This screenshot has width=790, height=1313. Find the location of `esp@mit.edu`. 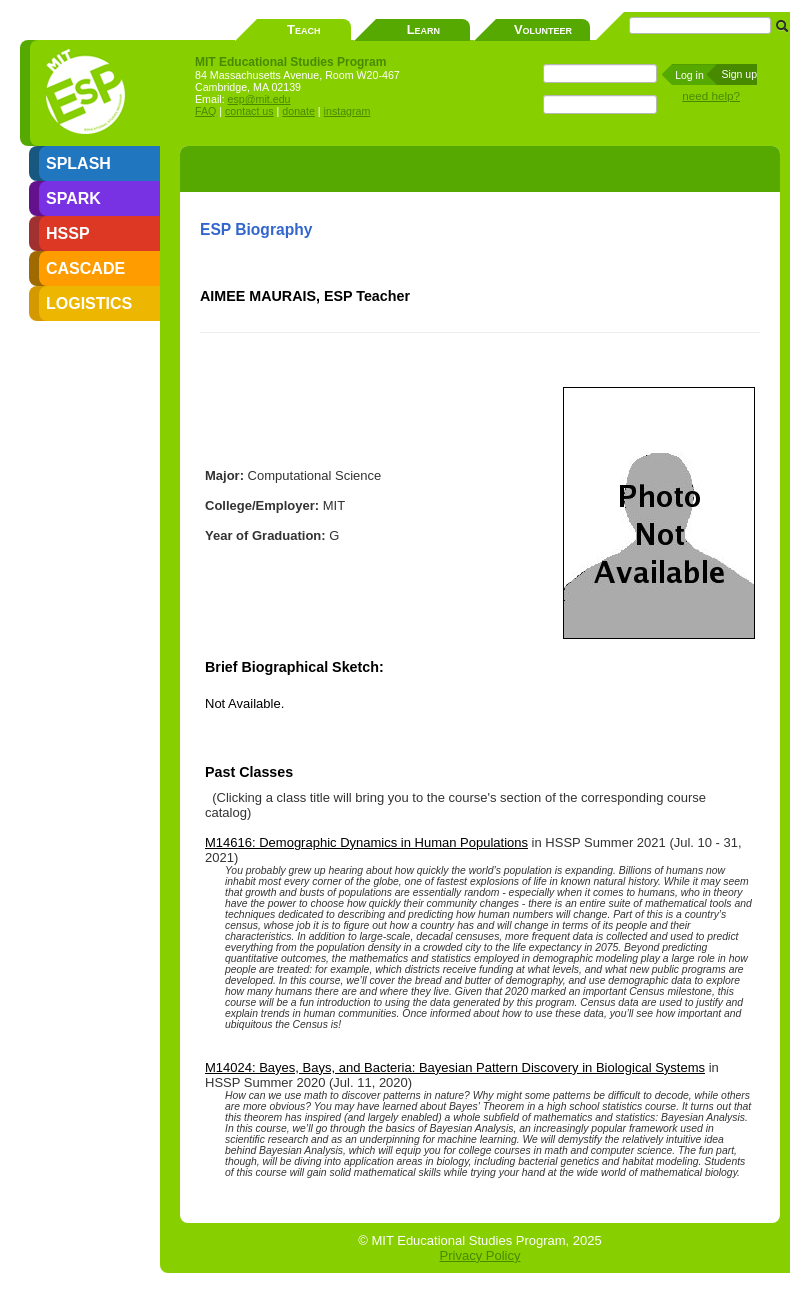

esp@mit.edu is located at coordinates (259, 99).